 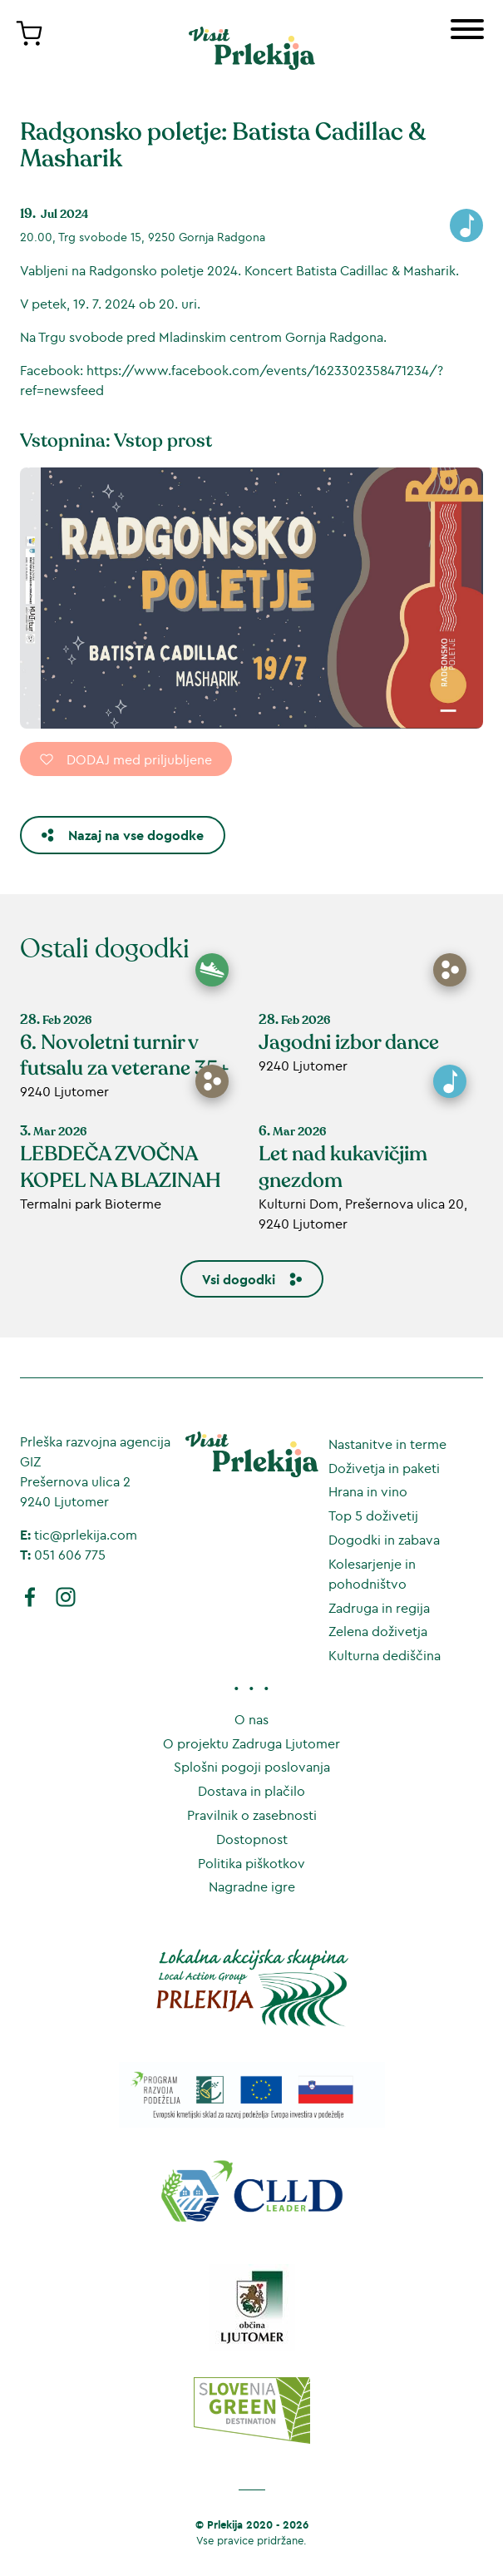 What do you see at coordinates (252, 1815) in the screenshot?
I see `Pravilnik o zasebnosti` at bounding box center [252, 1815].